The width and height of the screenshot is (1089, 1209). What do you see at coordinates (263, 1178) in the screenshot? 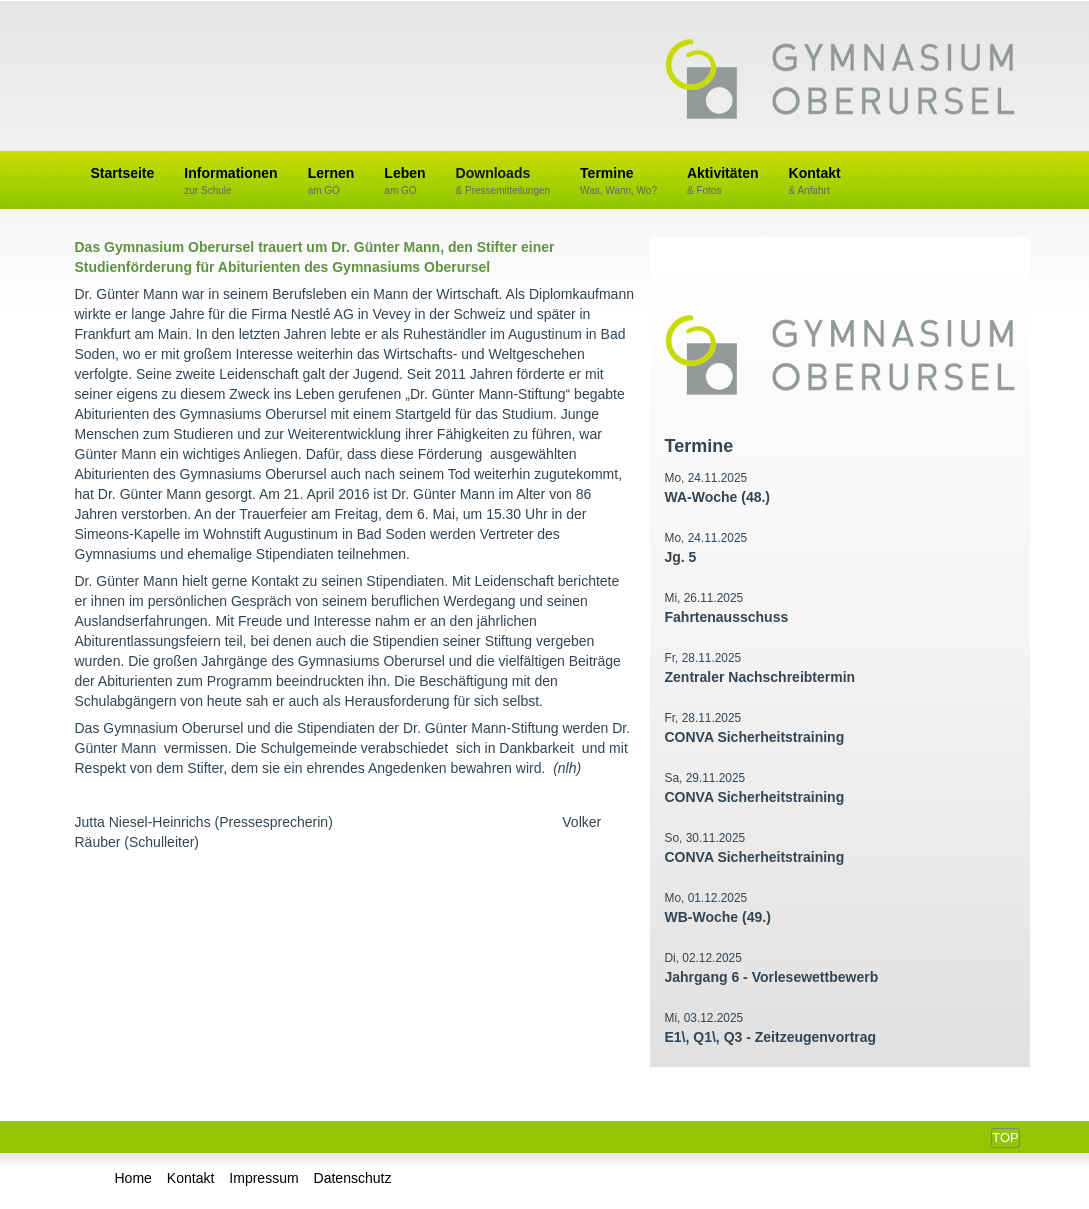
I see `Impressum` at bounding box center [263, 1178].